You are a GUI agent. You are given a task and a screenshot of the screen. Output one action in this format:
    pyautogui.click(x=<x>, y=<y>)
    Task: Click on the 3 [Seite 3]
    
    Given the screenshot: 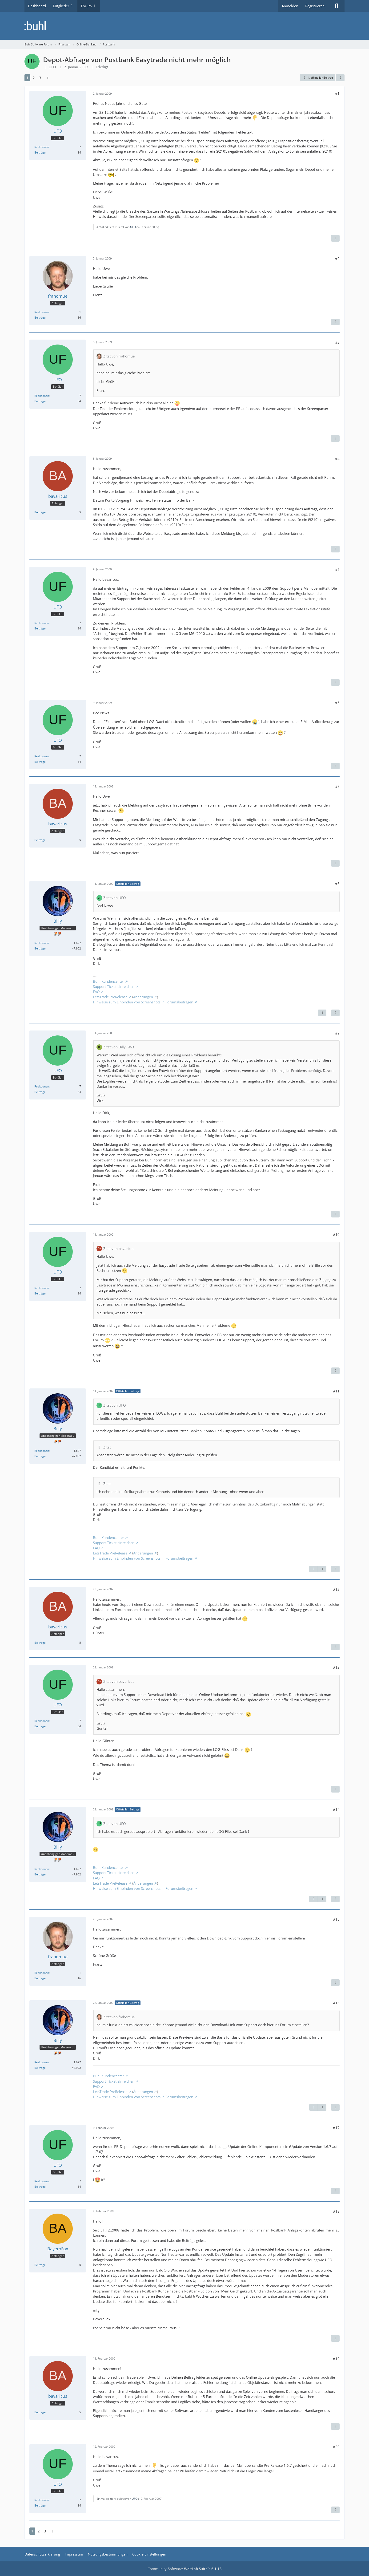 What is the action you would take?
    pyautogui.click(x=40, y=77)
    